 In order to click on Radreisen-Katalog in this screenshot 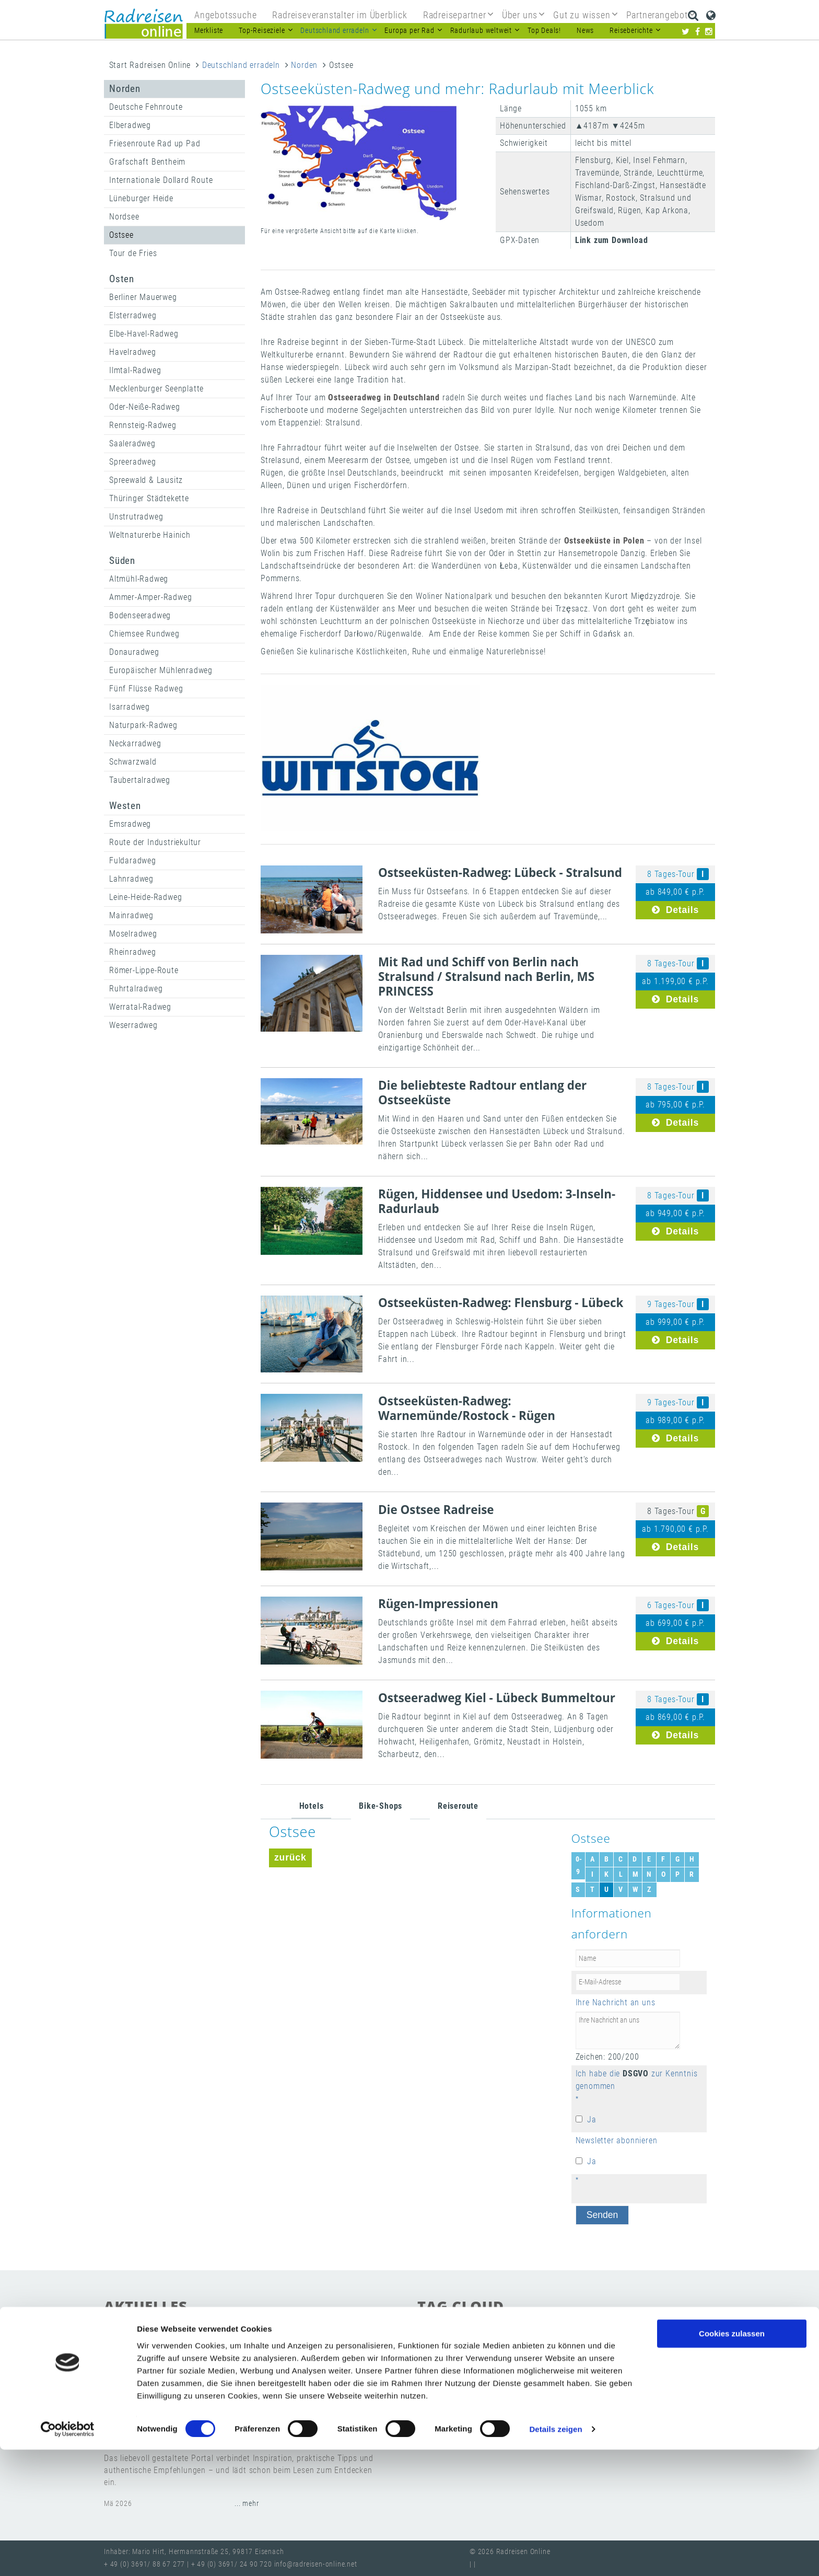, I will do `click(454, 2399)`.